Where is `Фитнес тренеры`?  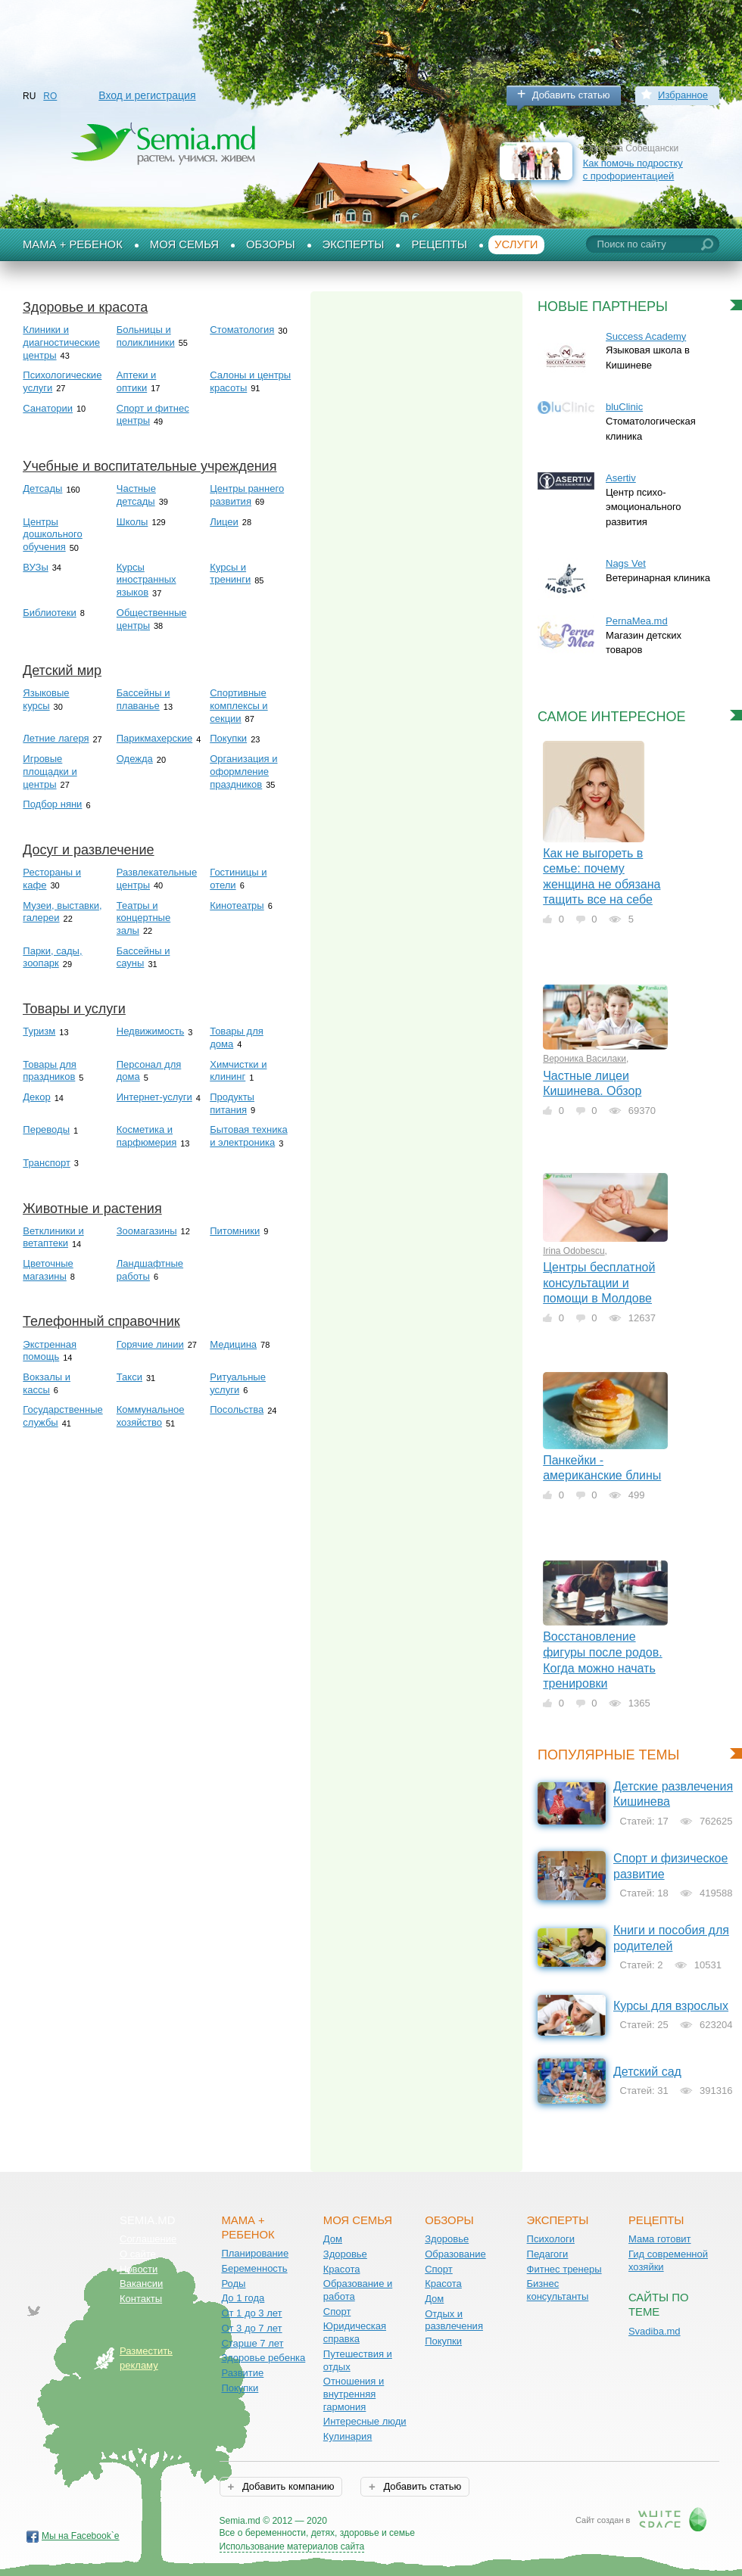
Фитнес тренеры is located at coordinates (564, 2269).